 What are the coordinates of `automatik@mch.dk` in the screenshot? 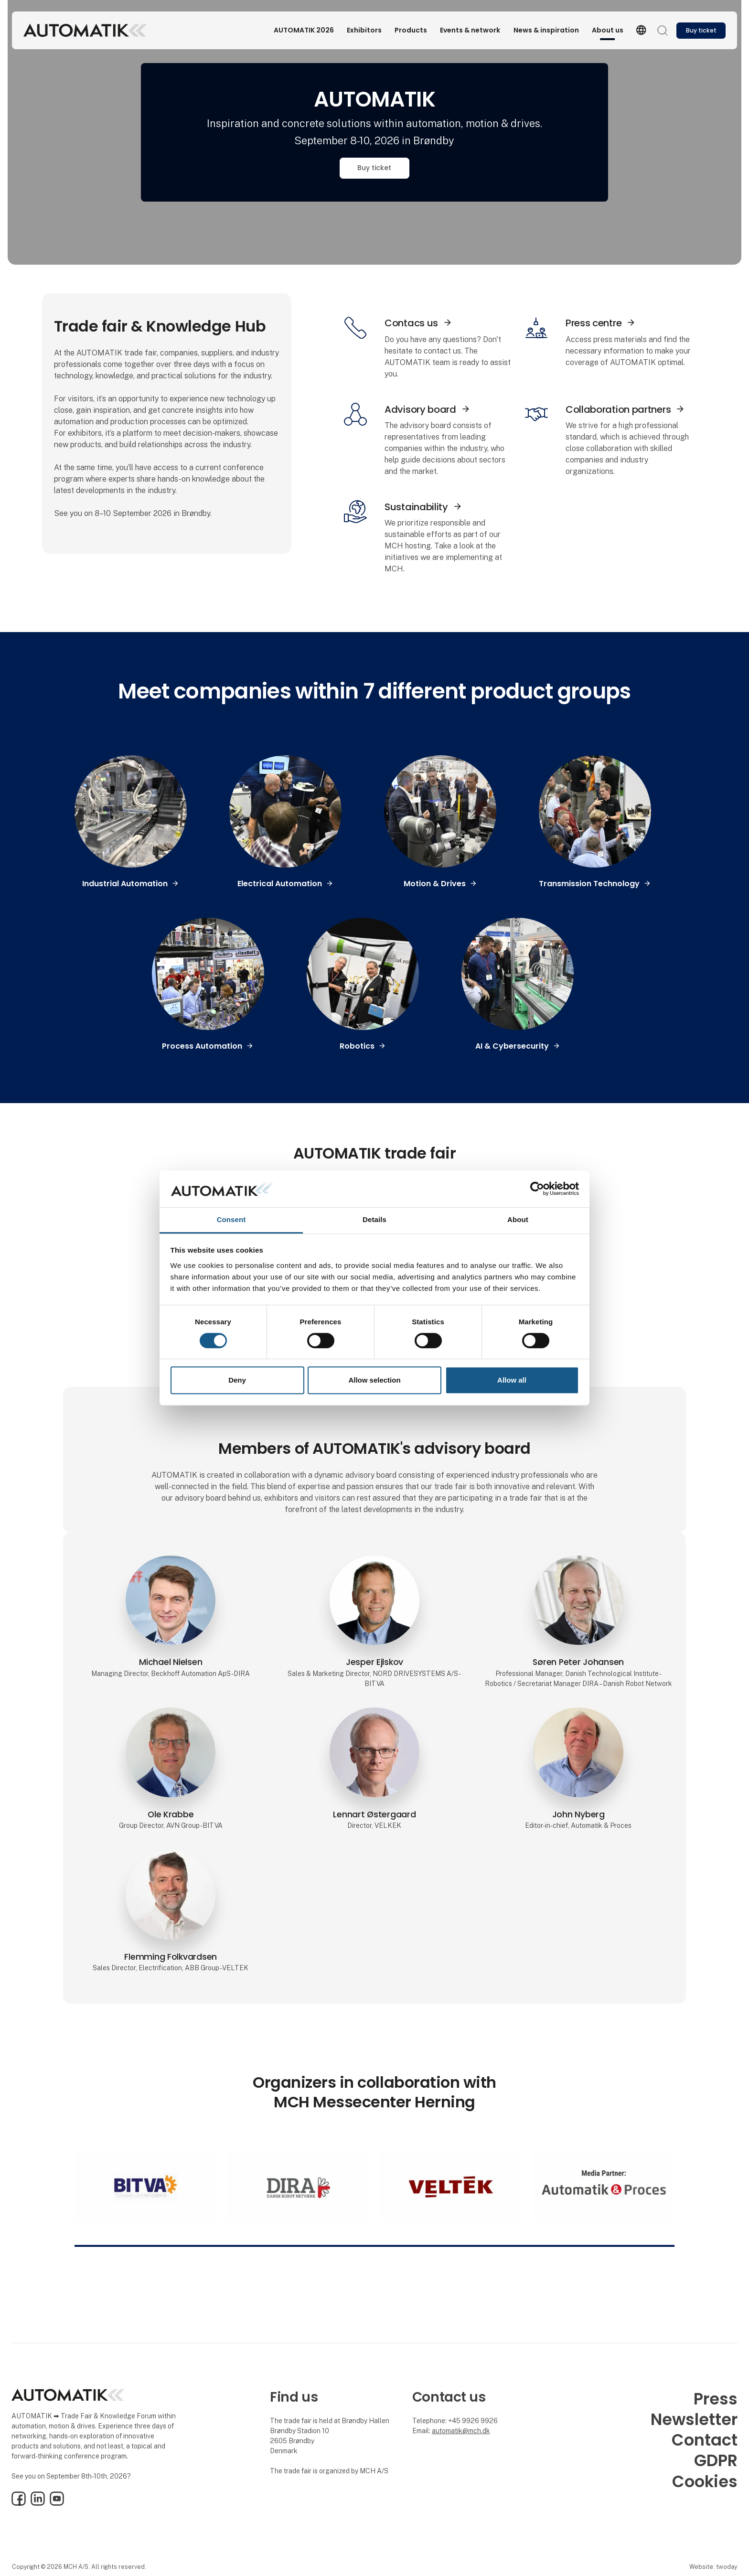 It's located at (461, 2431).